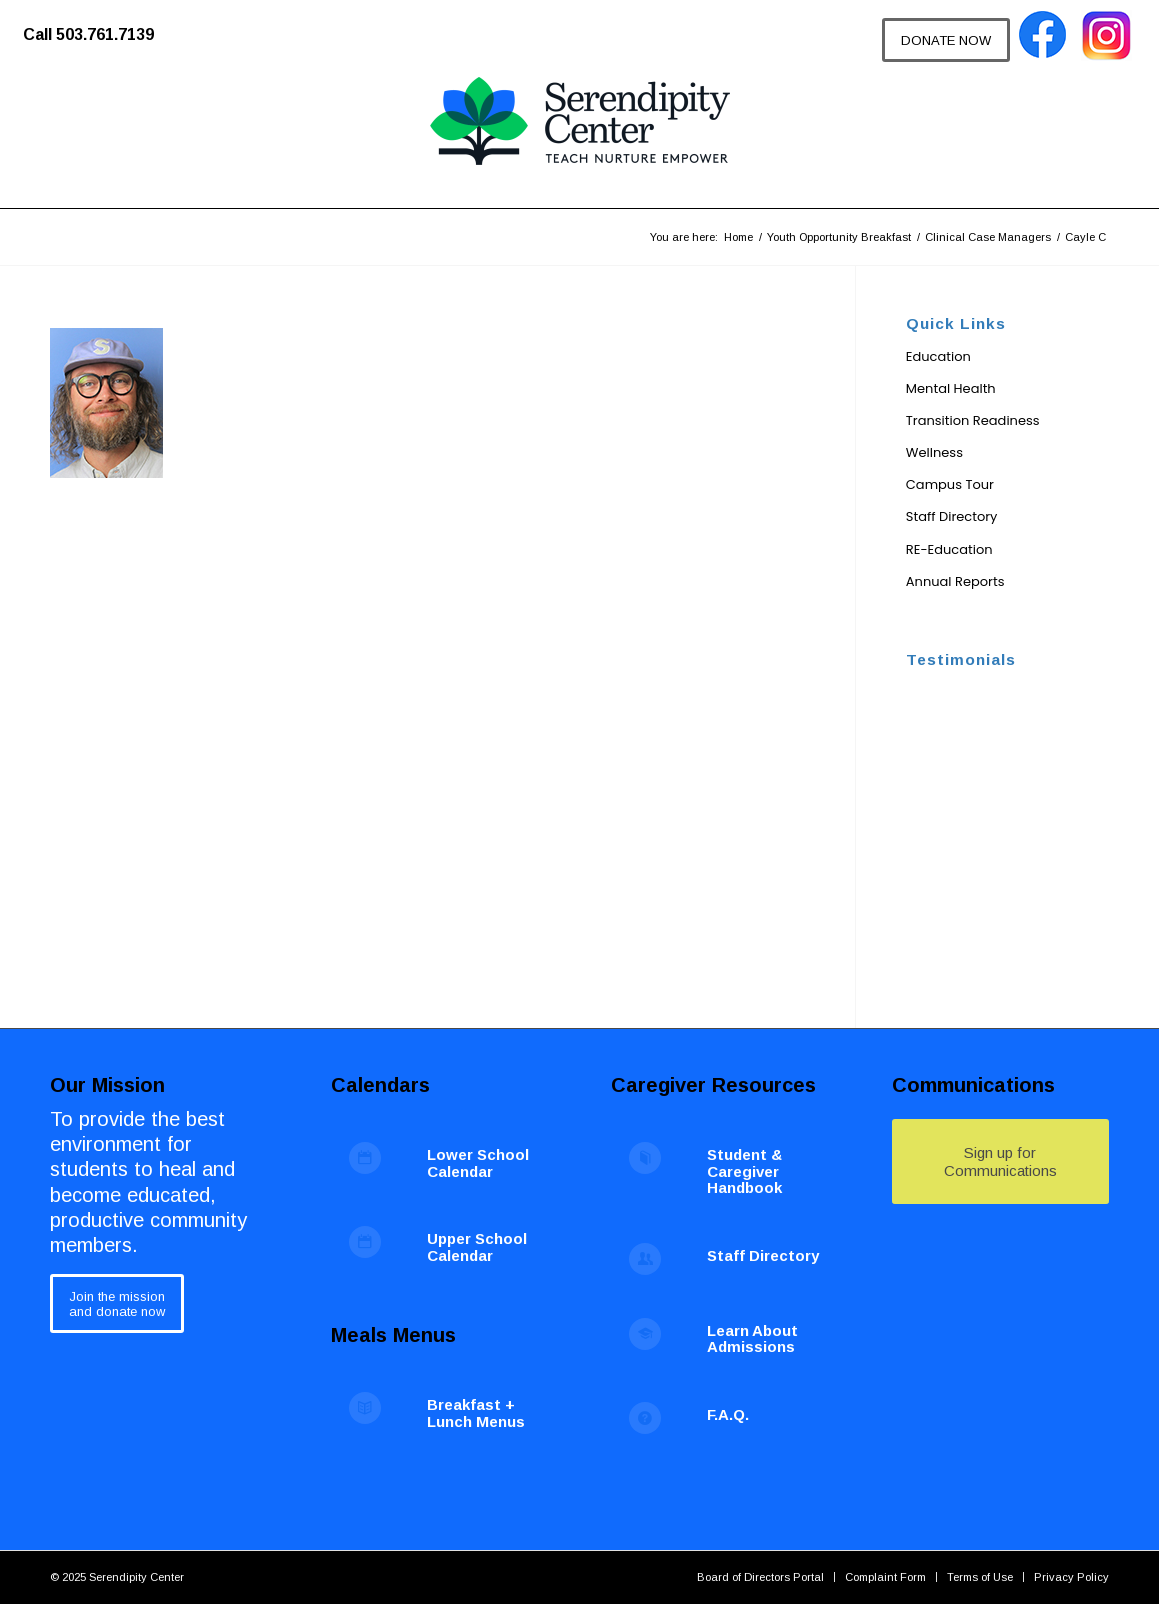 Image resolution: width=1159 pixels, height=1604 pixels. I want to click on Learn About Admissions, so click(752, 1339).